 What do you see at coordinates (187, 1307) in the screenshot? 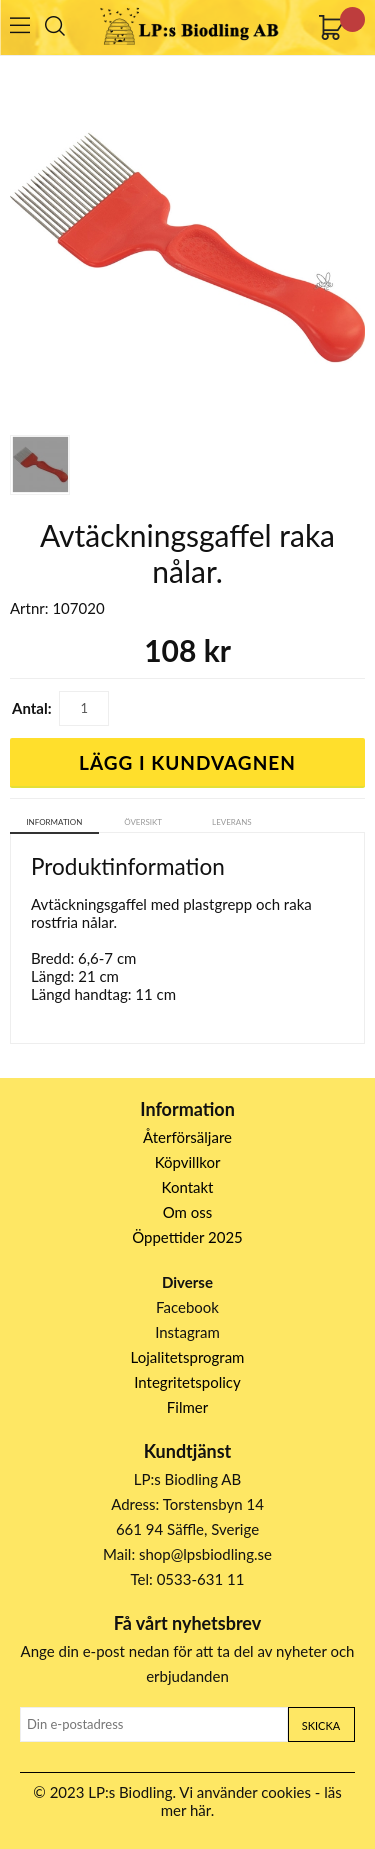
I see `Facebook` at bounding box center [187, 1307].